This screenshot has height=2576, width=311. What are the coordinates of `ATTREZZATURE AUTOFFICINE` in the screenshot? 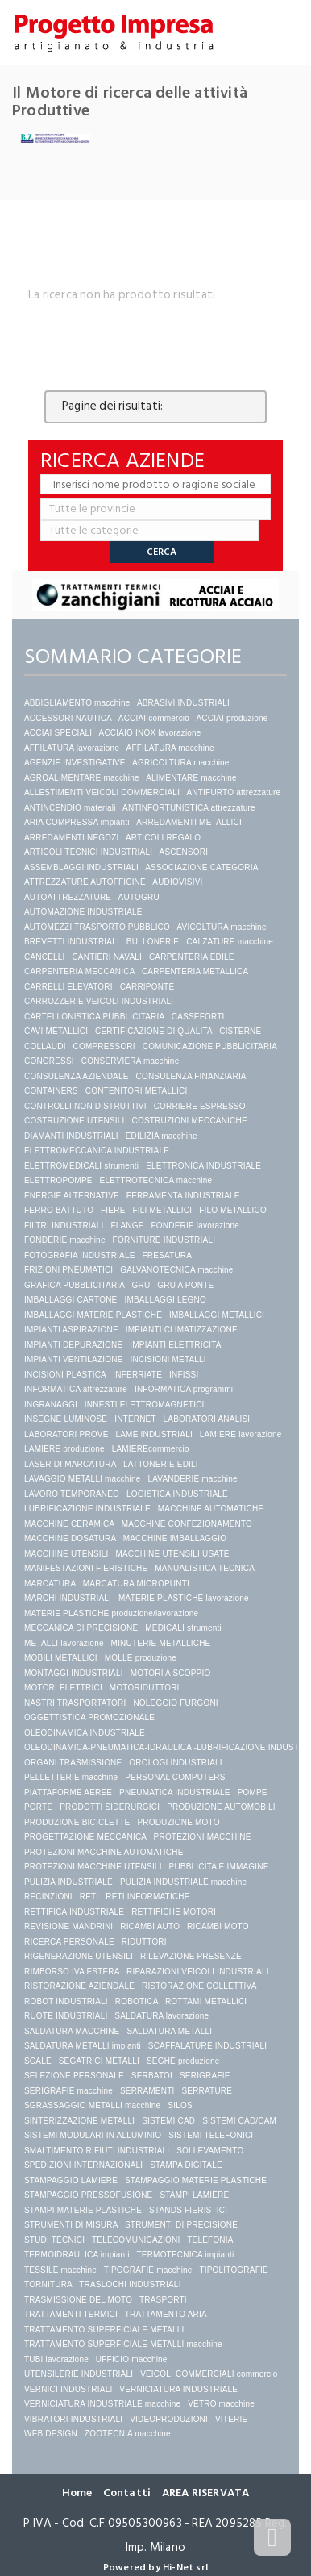 It's located at (85, 881).